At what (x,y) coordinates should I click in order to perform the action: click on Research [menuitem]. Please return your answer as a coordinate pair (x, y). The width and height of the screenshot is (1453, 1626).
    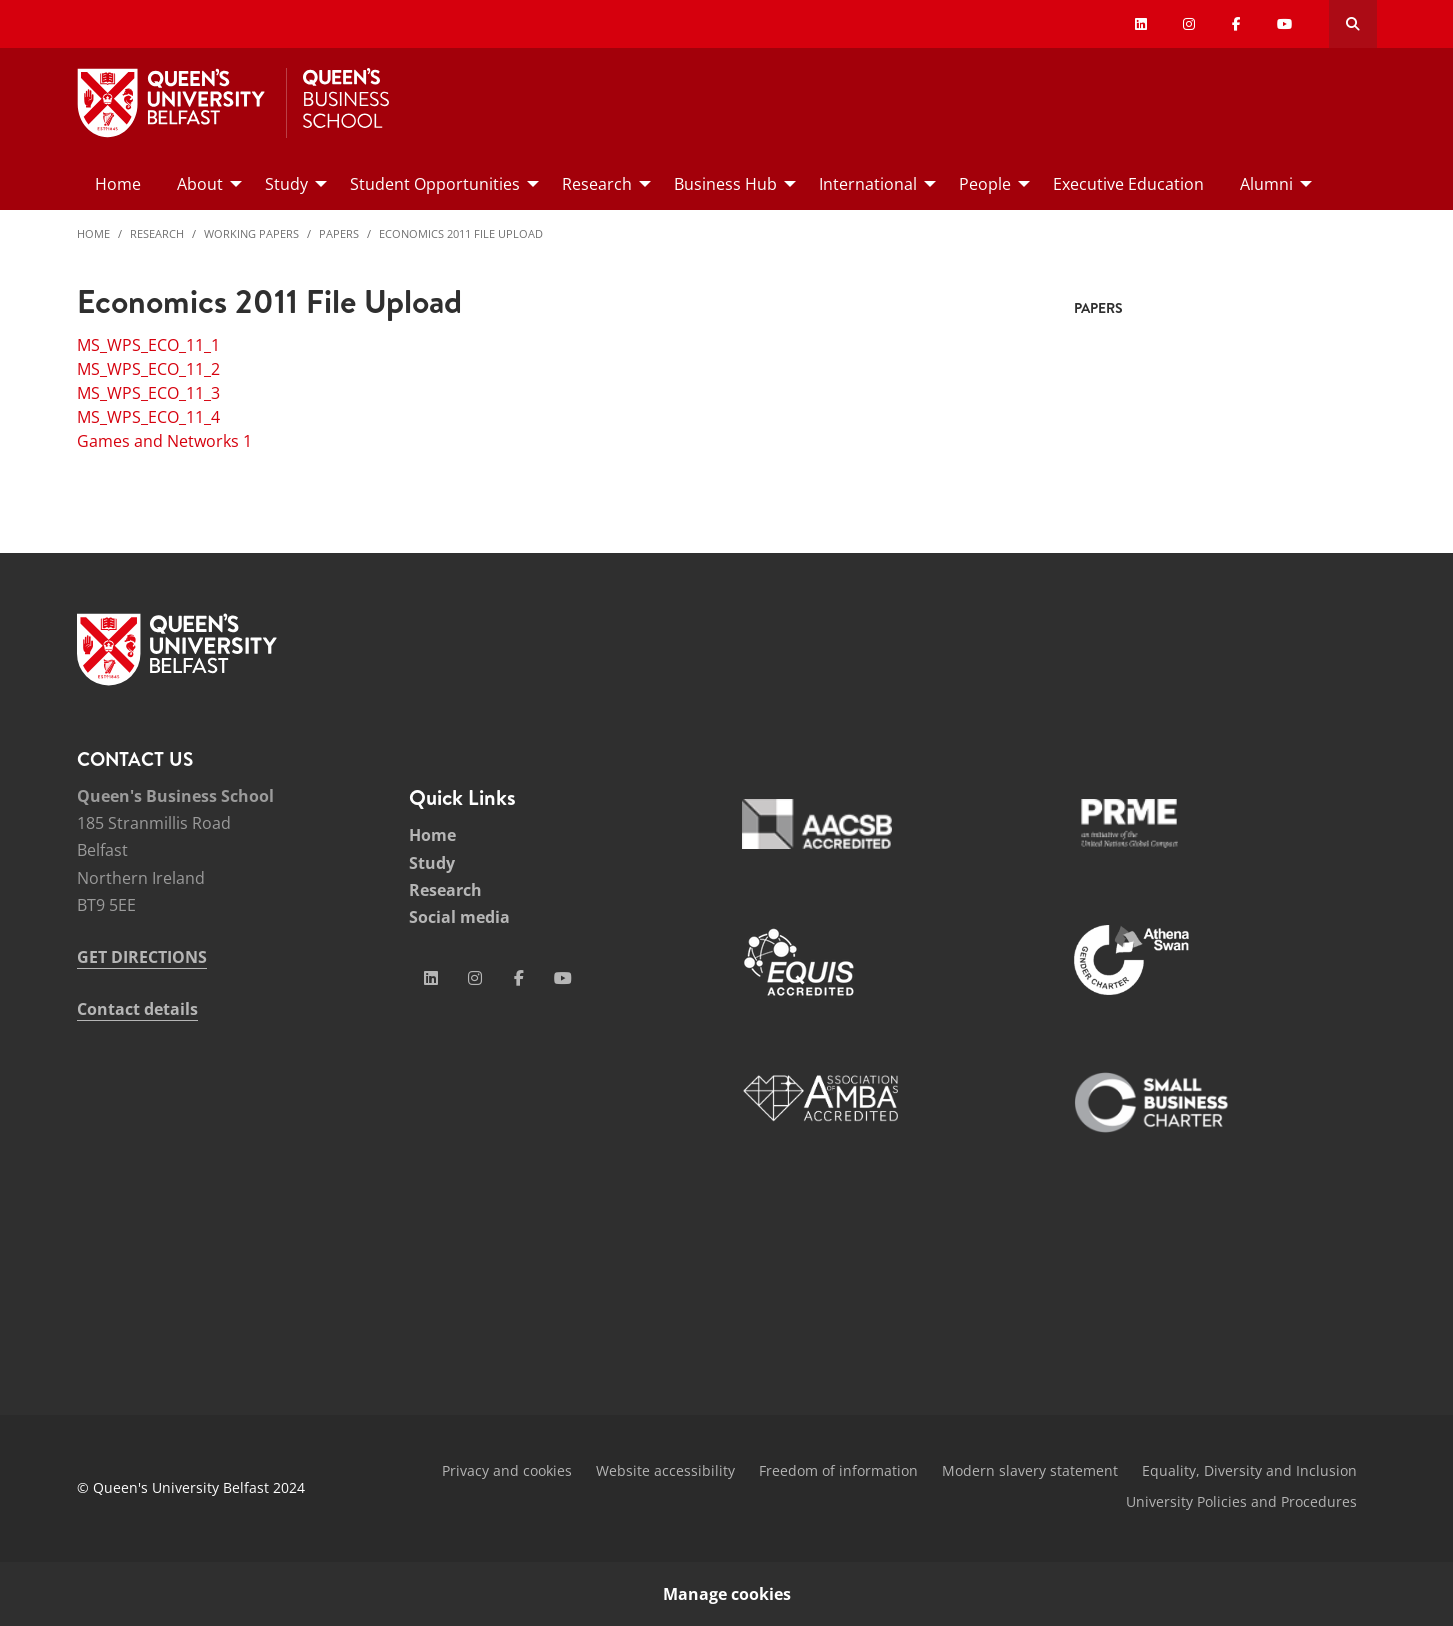
    Looking at the image, I should click on (597, 184).